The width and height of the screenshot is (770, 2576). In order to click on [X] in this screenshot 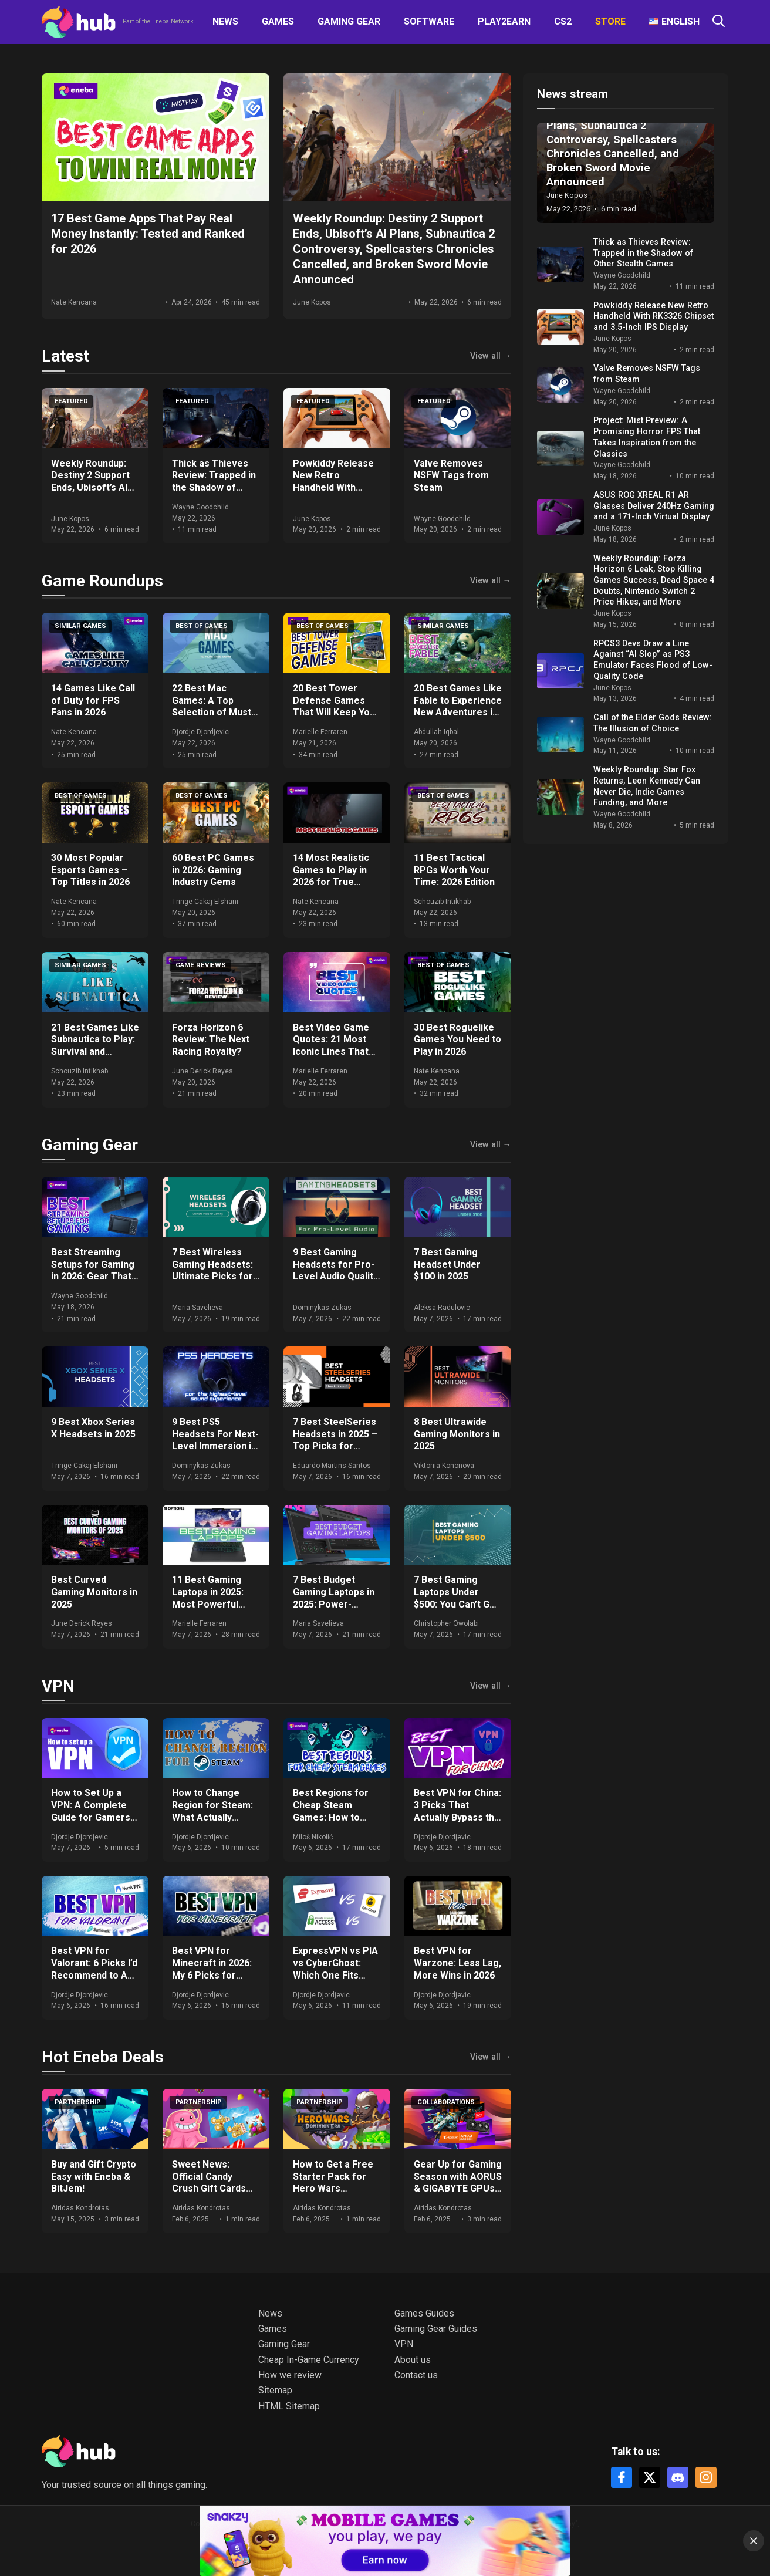, I will do `click(649, 2477)`.